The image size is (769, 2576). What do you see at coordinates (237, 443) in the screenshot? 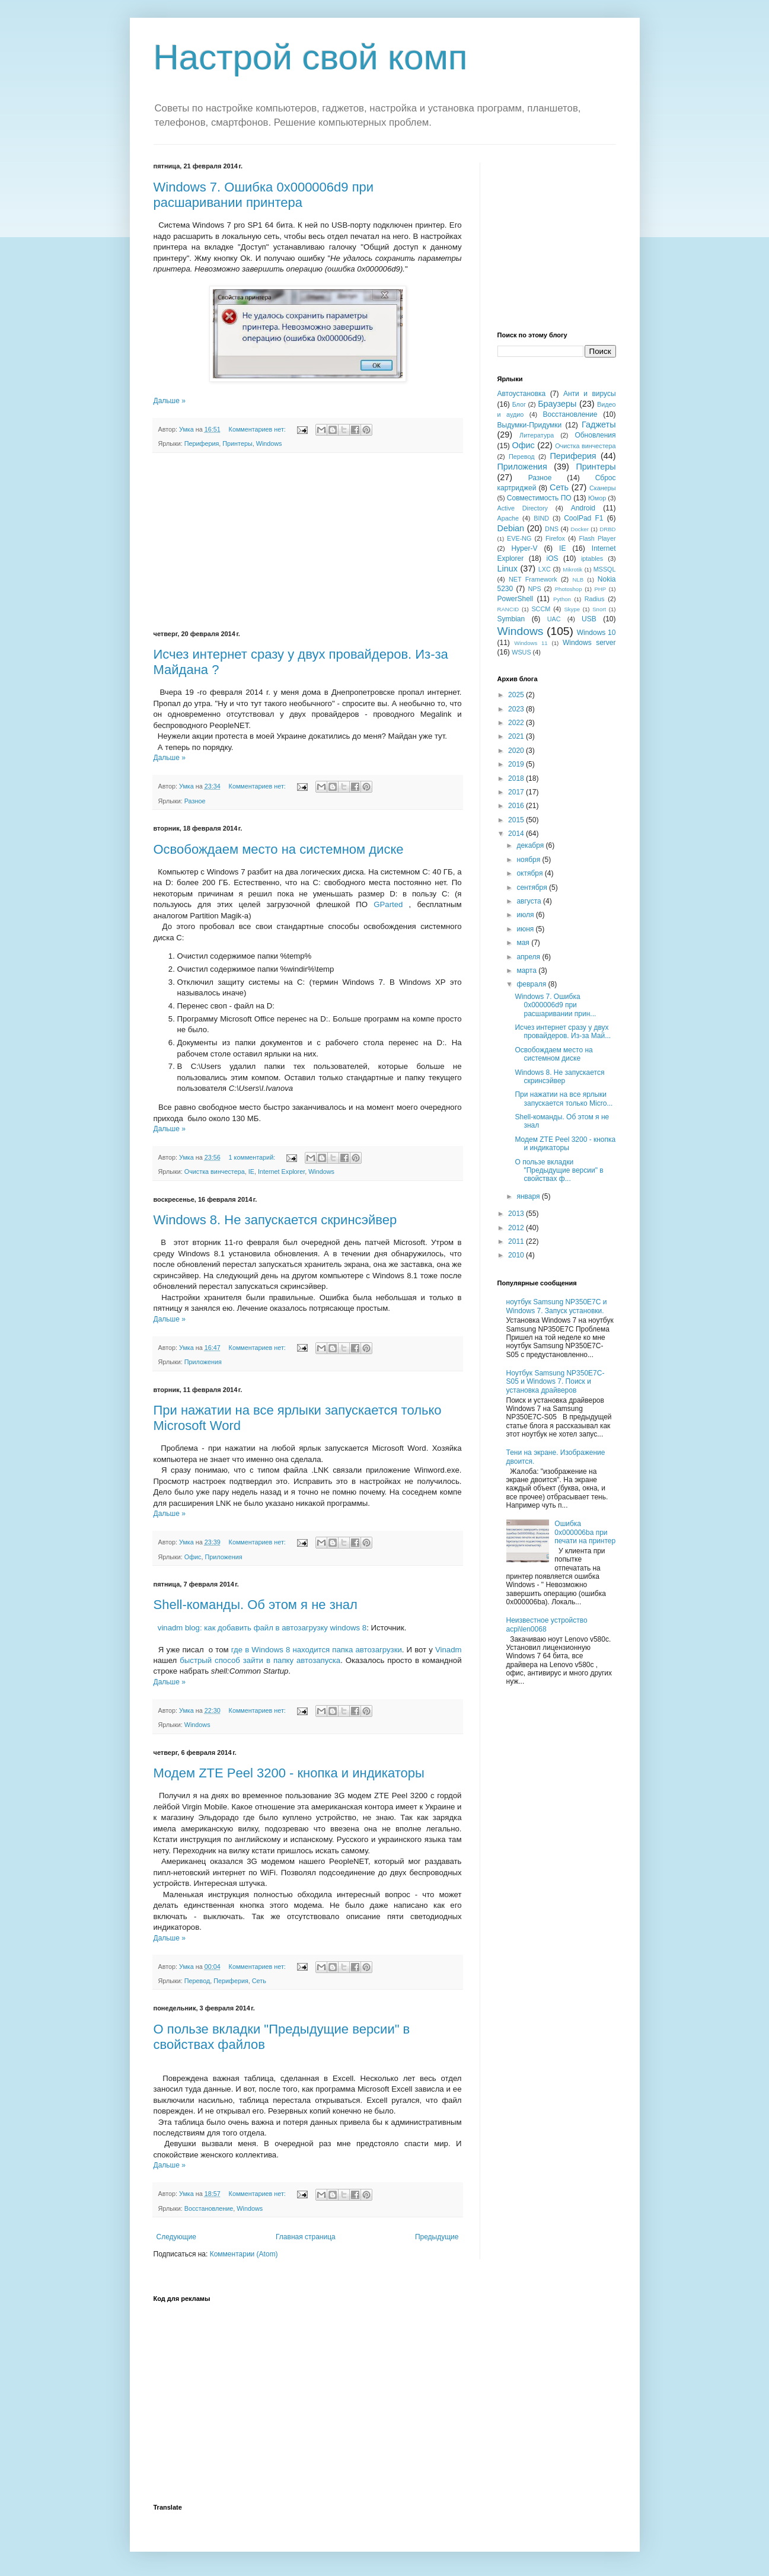
I see `Принтеры` at bounding box center [237, 443].